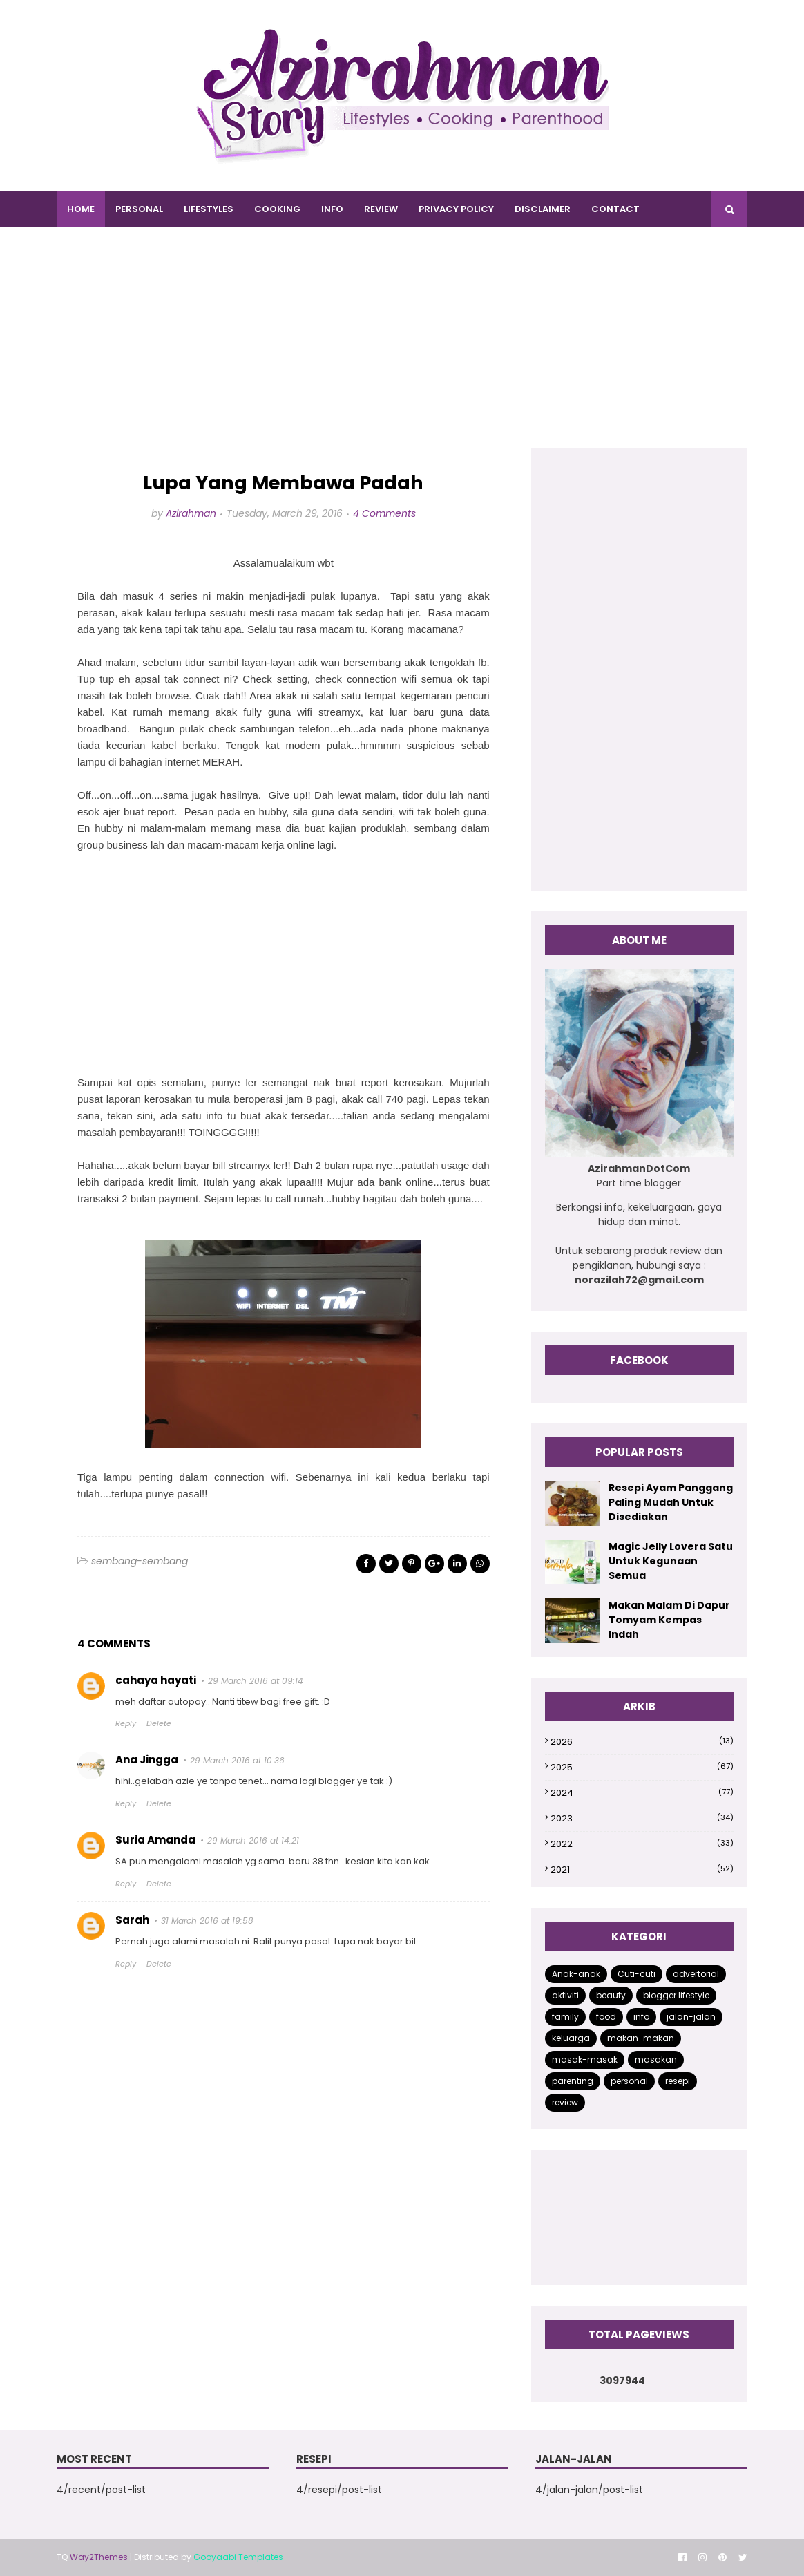 The height and width of the screenshot is (2576, 804). What do you see at coordinates (207, 1920) in the screenshot?
I see `31 March 2016 at 19:58` at bounding box center [207, 1920].